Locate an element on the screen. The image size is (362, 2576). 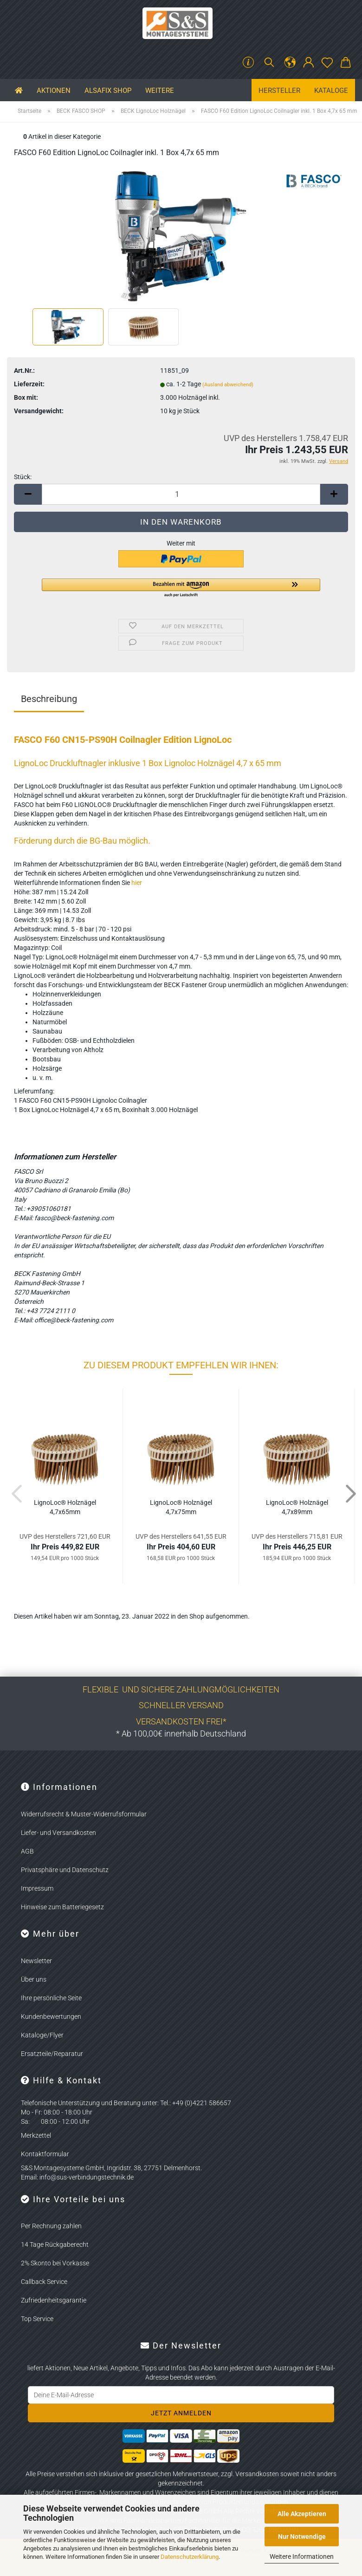
Impressum is located at coordinates (37, 1888).